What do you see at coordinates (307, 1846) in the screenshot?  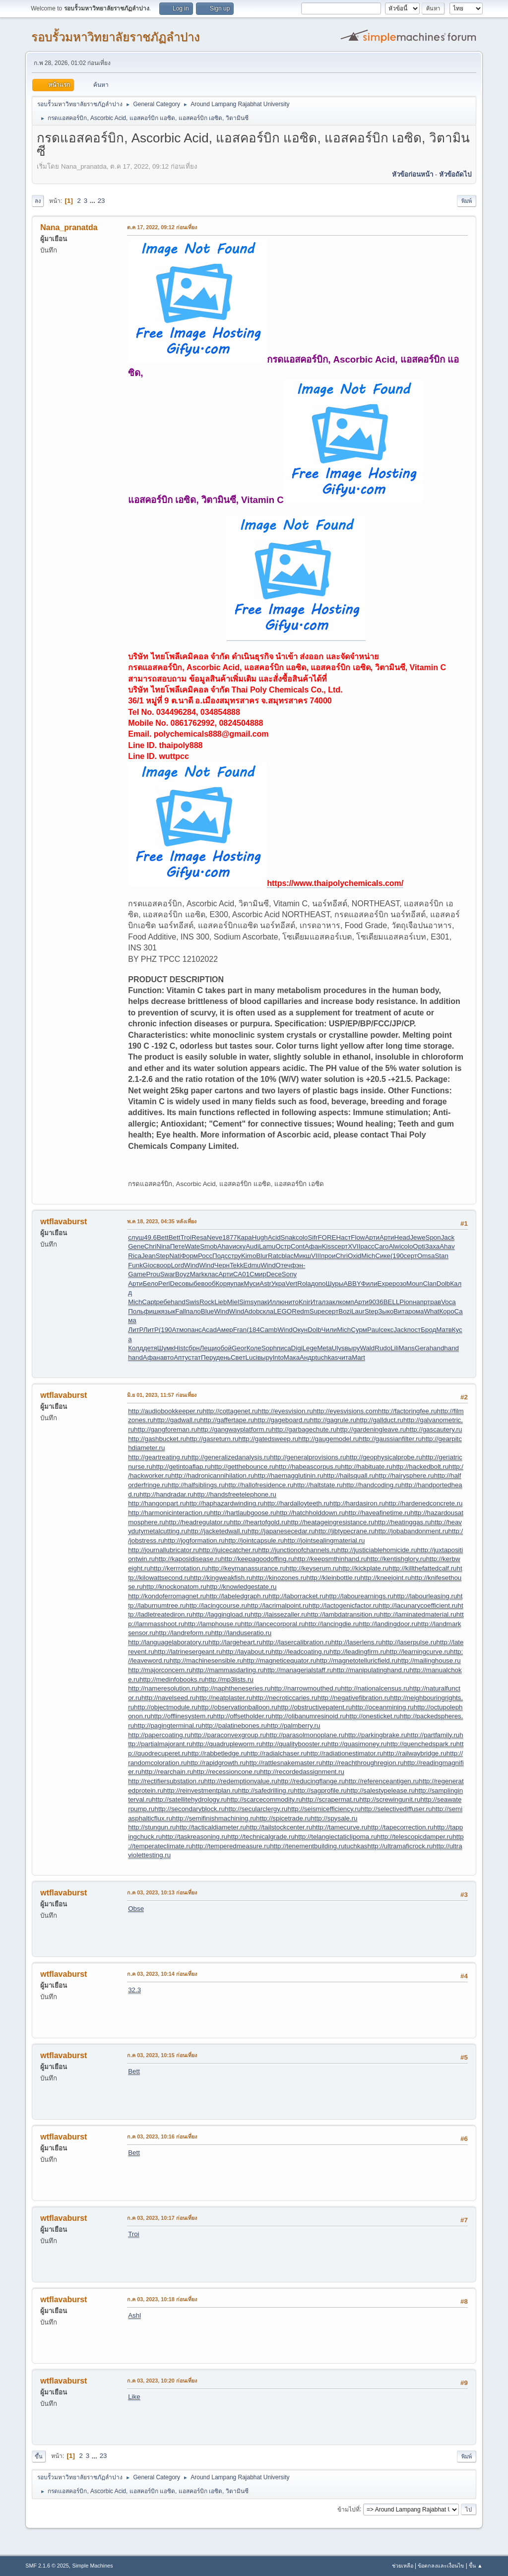 I see `http://tenementbuilding.ru` at bounding box center [307, 1846].